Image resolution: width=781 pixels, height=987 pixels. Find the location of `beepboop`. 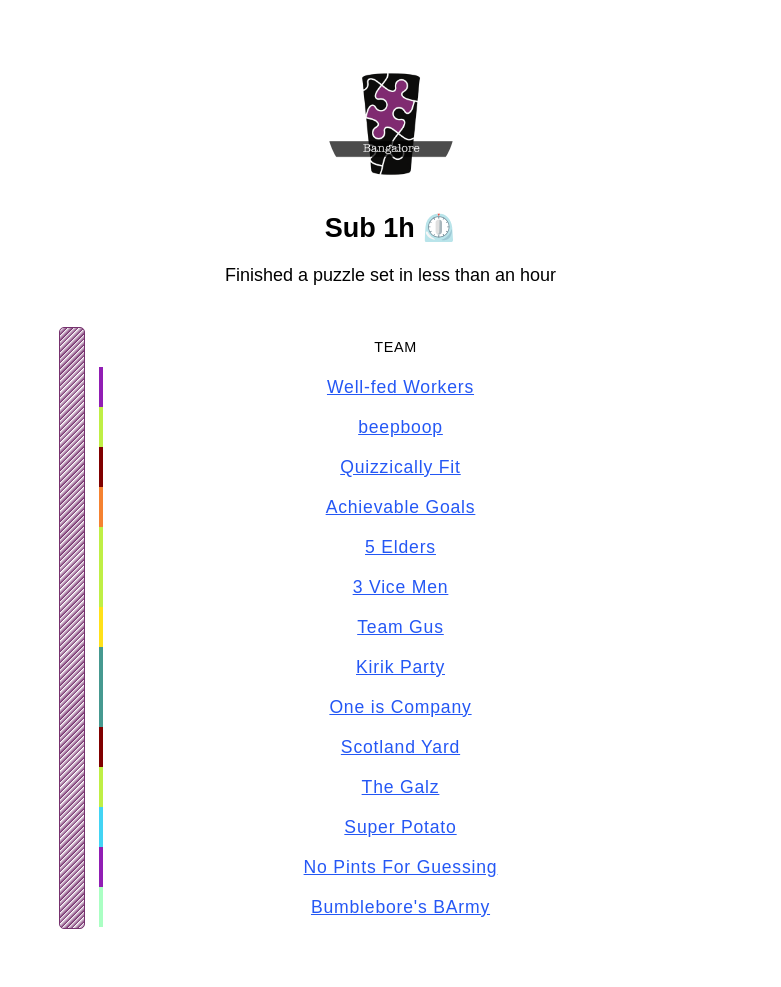

beepboop is located at coordinates (400, 427).